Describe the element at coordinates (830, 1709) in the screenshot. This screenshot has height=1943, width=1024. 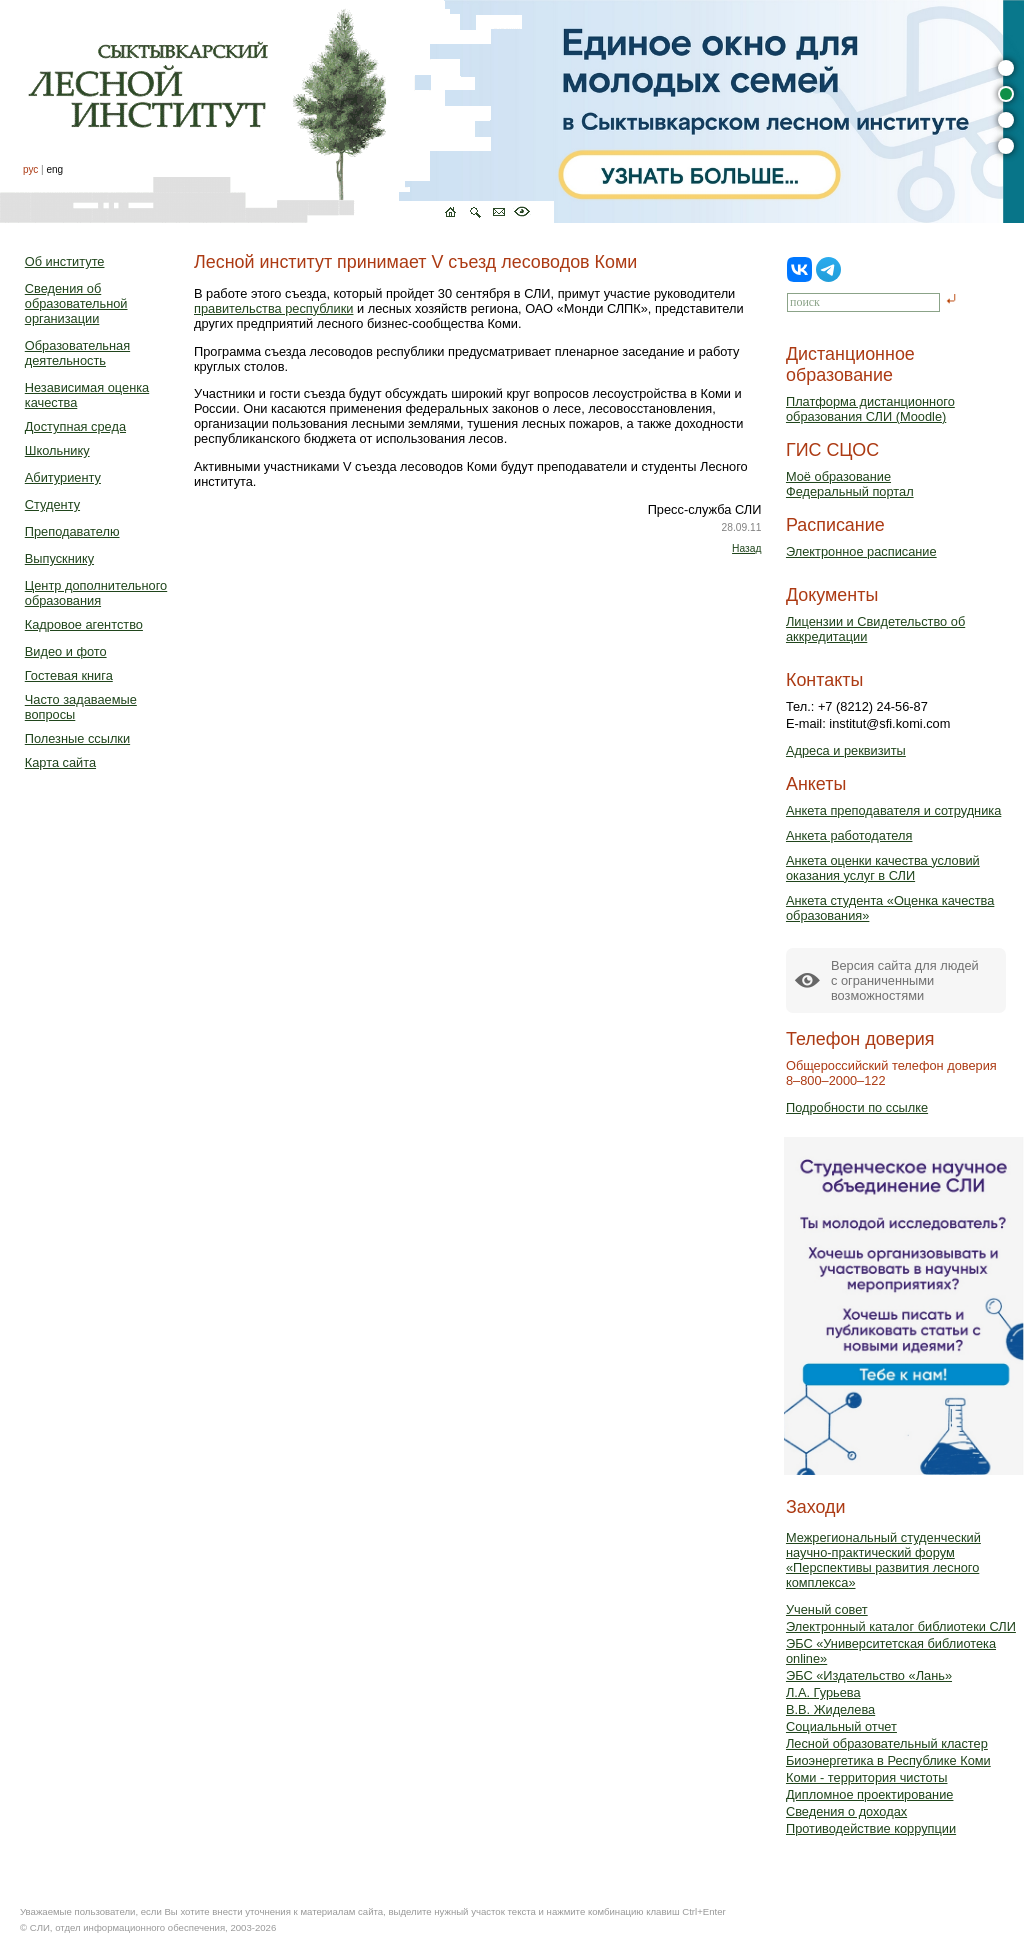
I see `В.В. Жиделева` at that location.